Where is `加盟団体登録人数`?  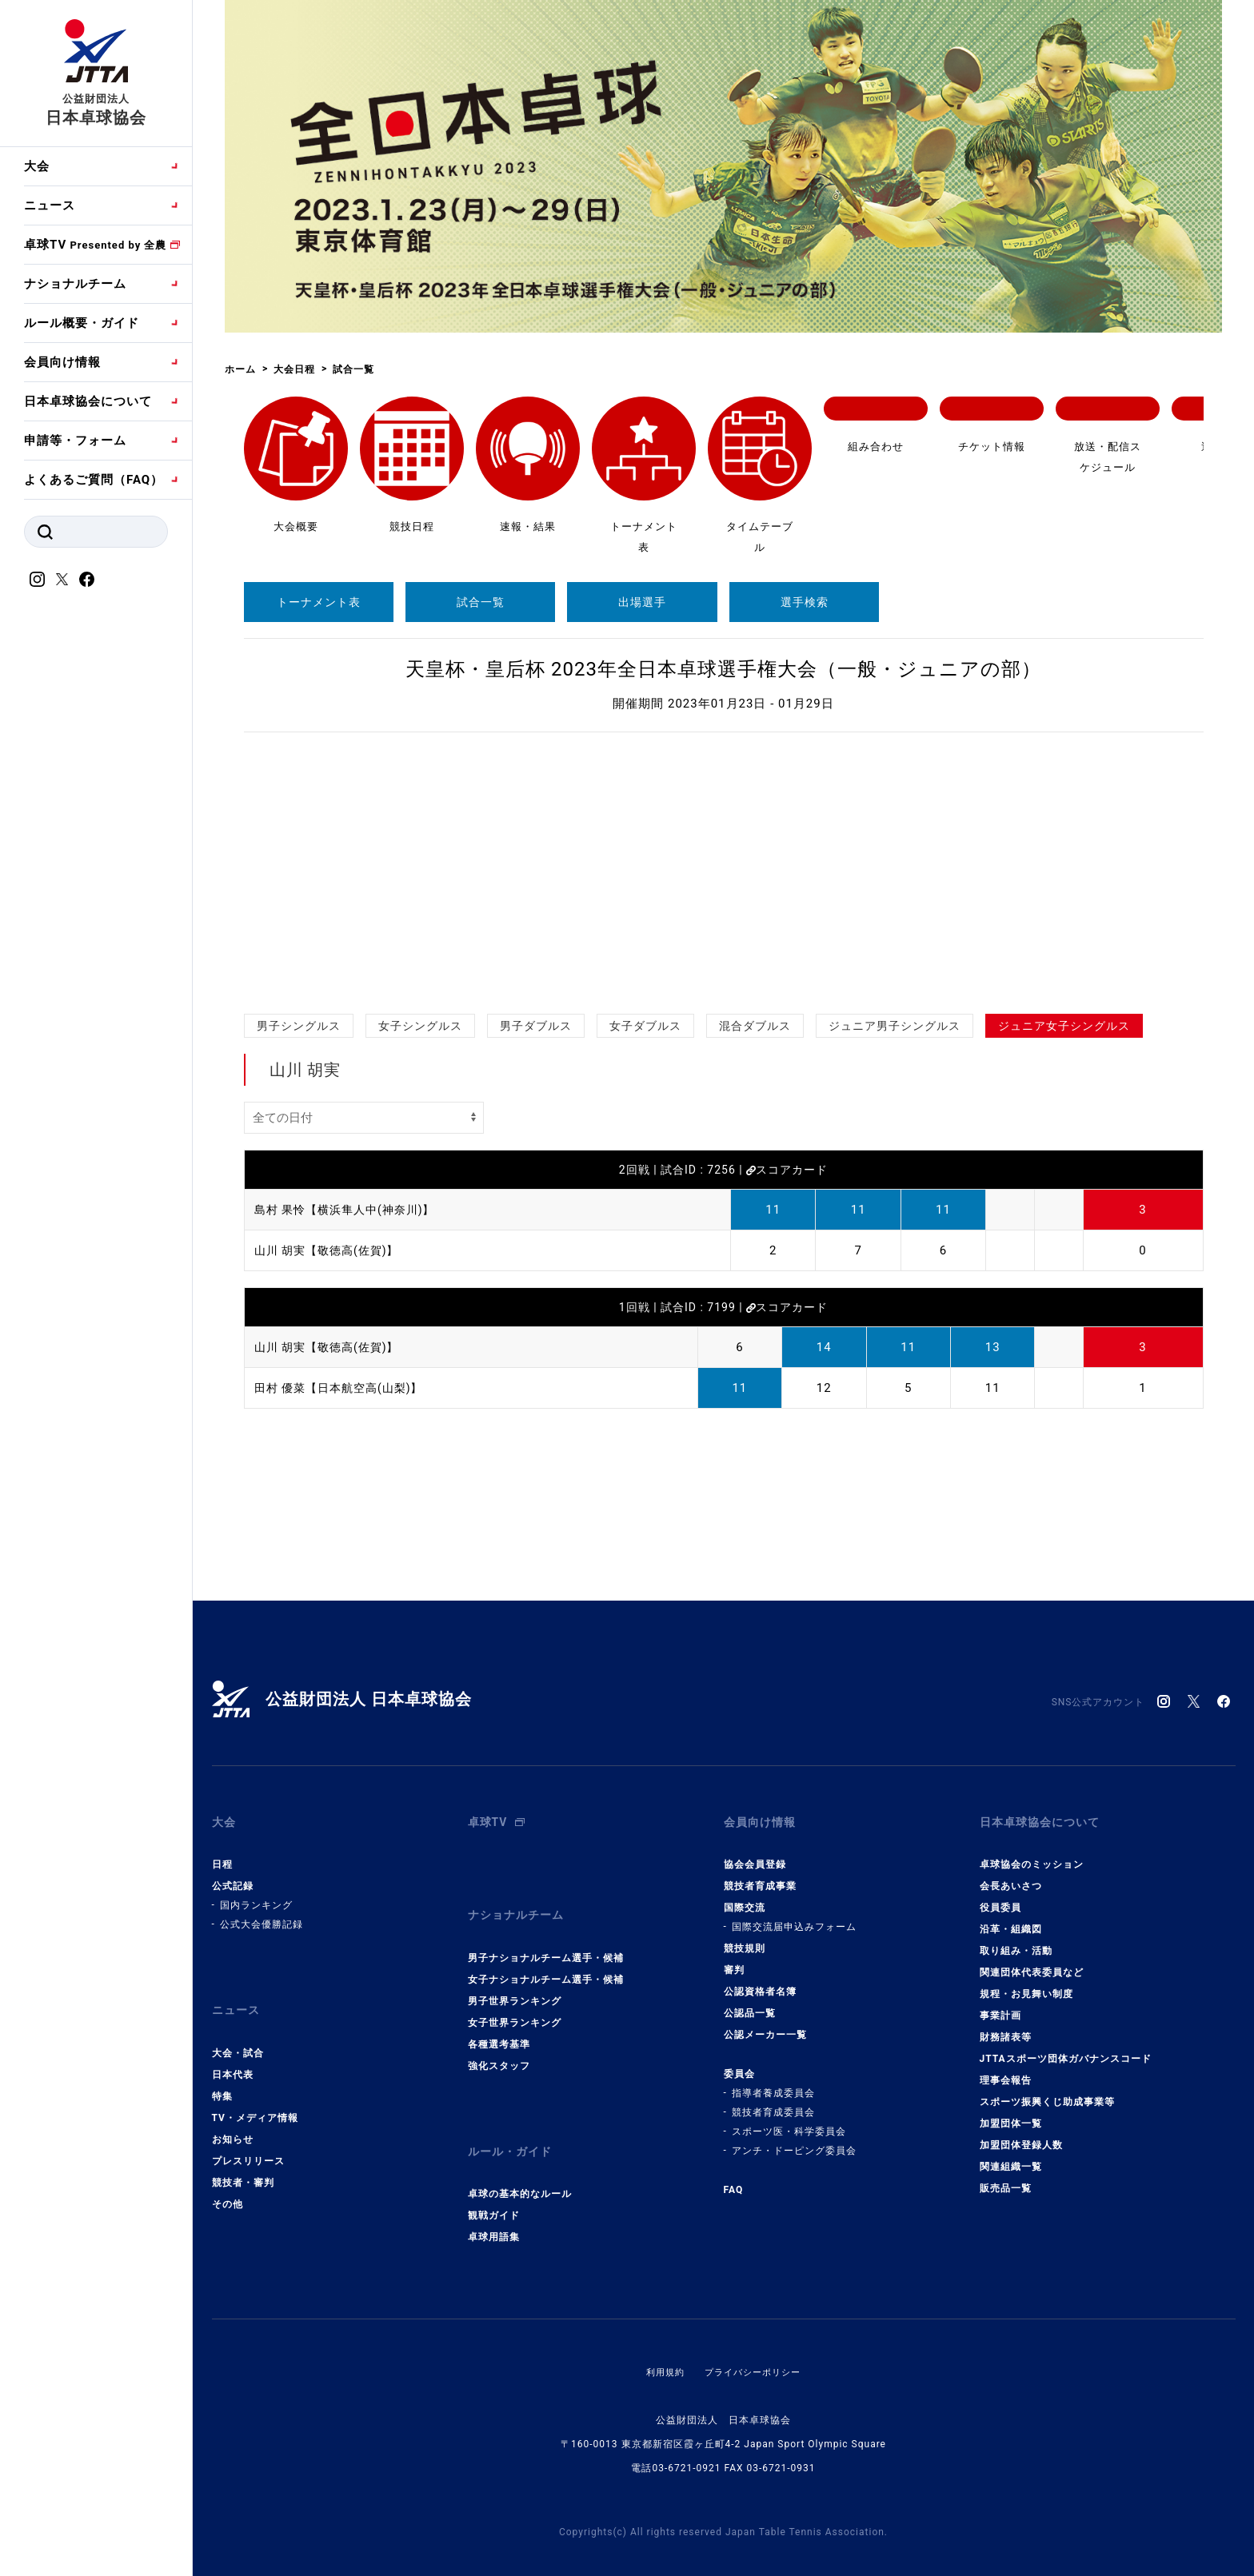
加盟団体登録人数 is located at coordinates (1021, 2136).